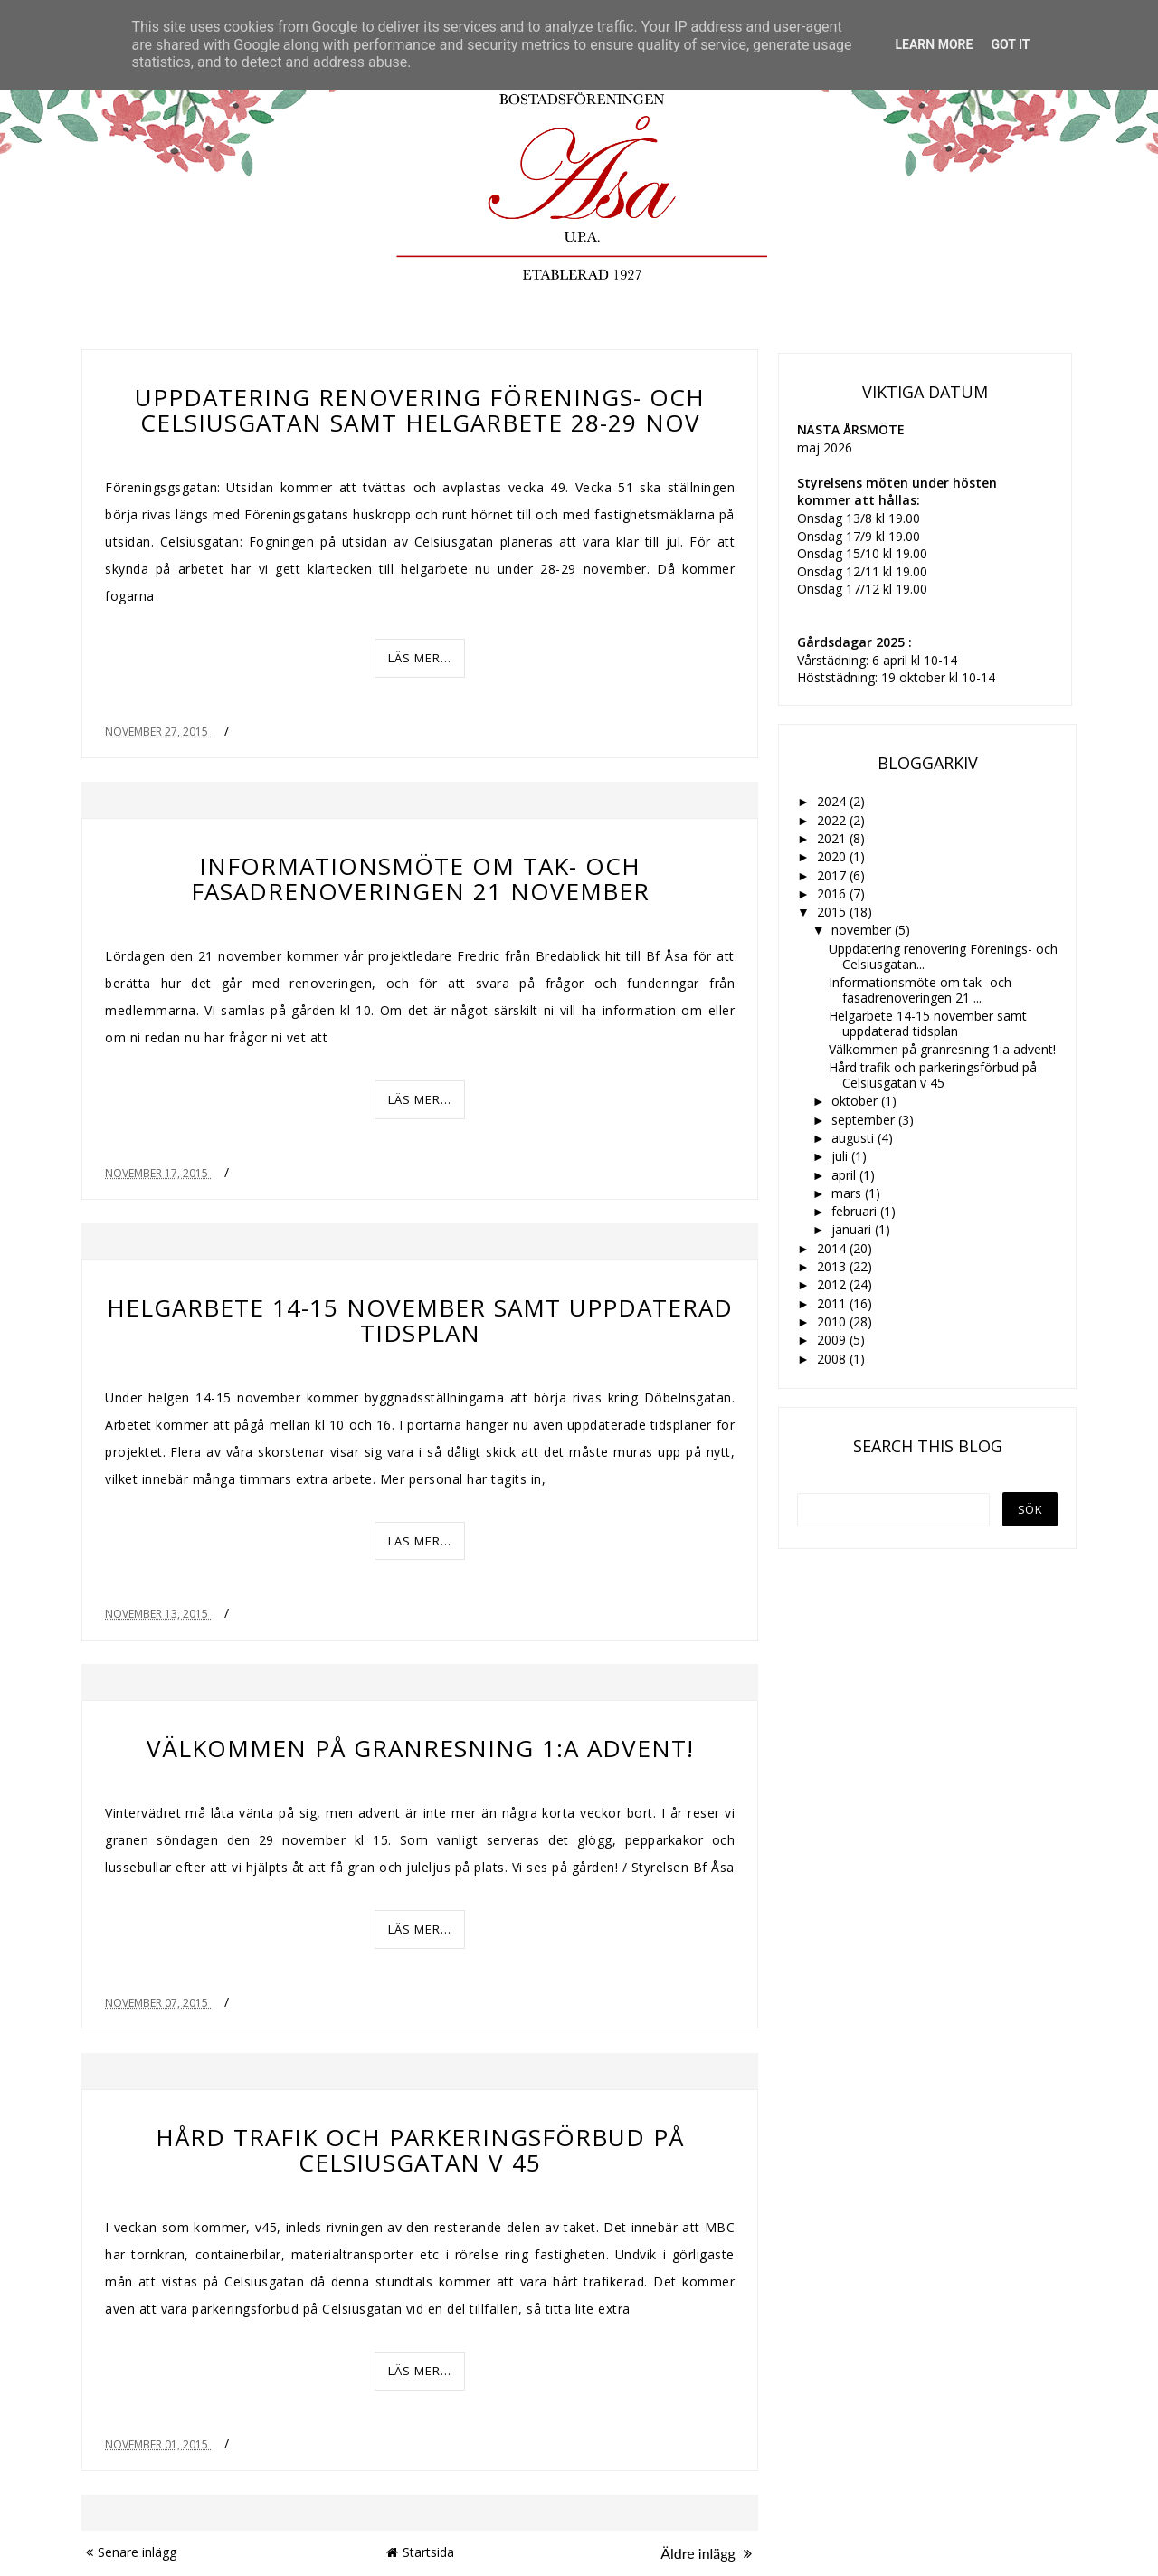 The height and width of the screenshot is (2576, 1158). What do you see at coordinates (420, 410) in the screenshot?
I see `Uppdatering renovering Förenings- och Celsiusgatan samt helgarbete 28-29 nov` at bounding box center [420, 410].